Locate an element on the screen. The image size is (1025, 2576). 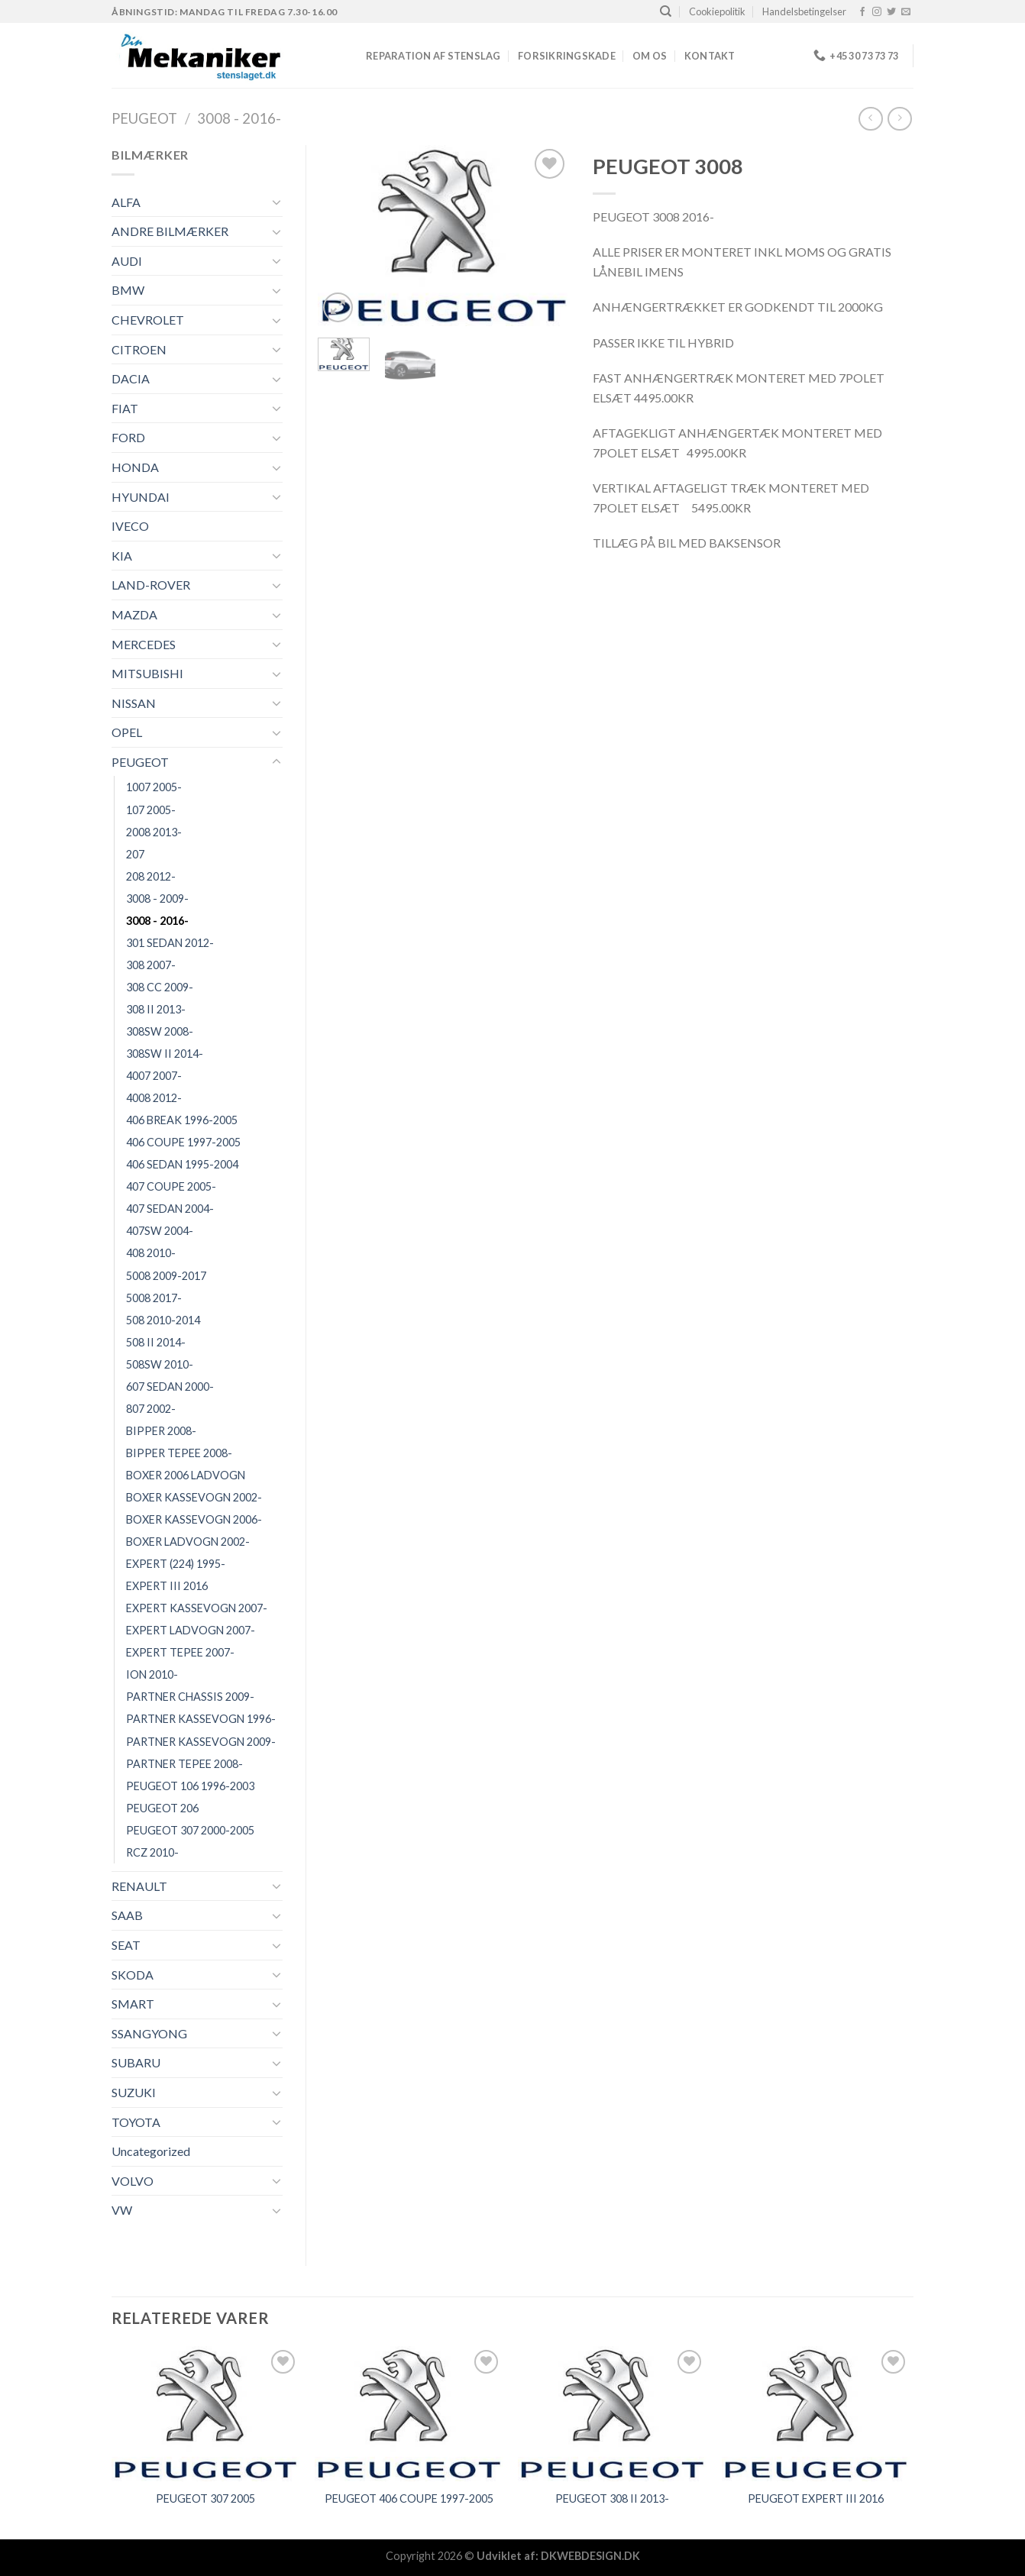
EXPERT KASSEVOGN 2007- is located at coordinates (196, 1608).